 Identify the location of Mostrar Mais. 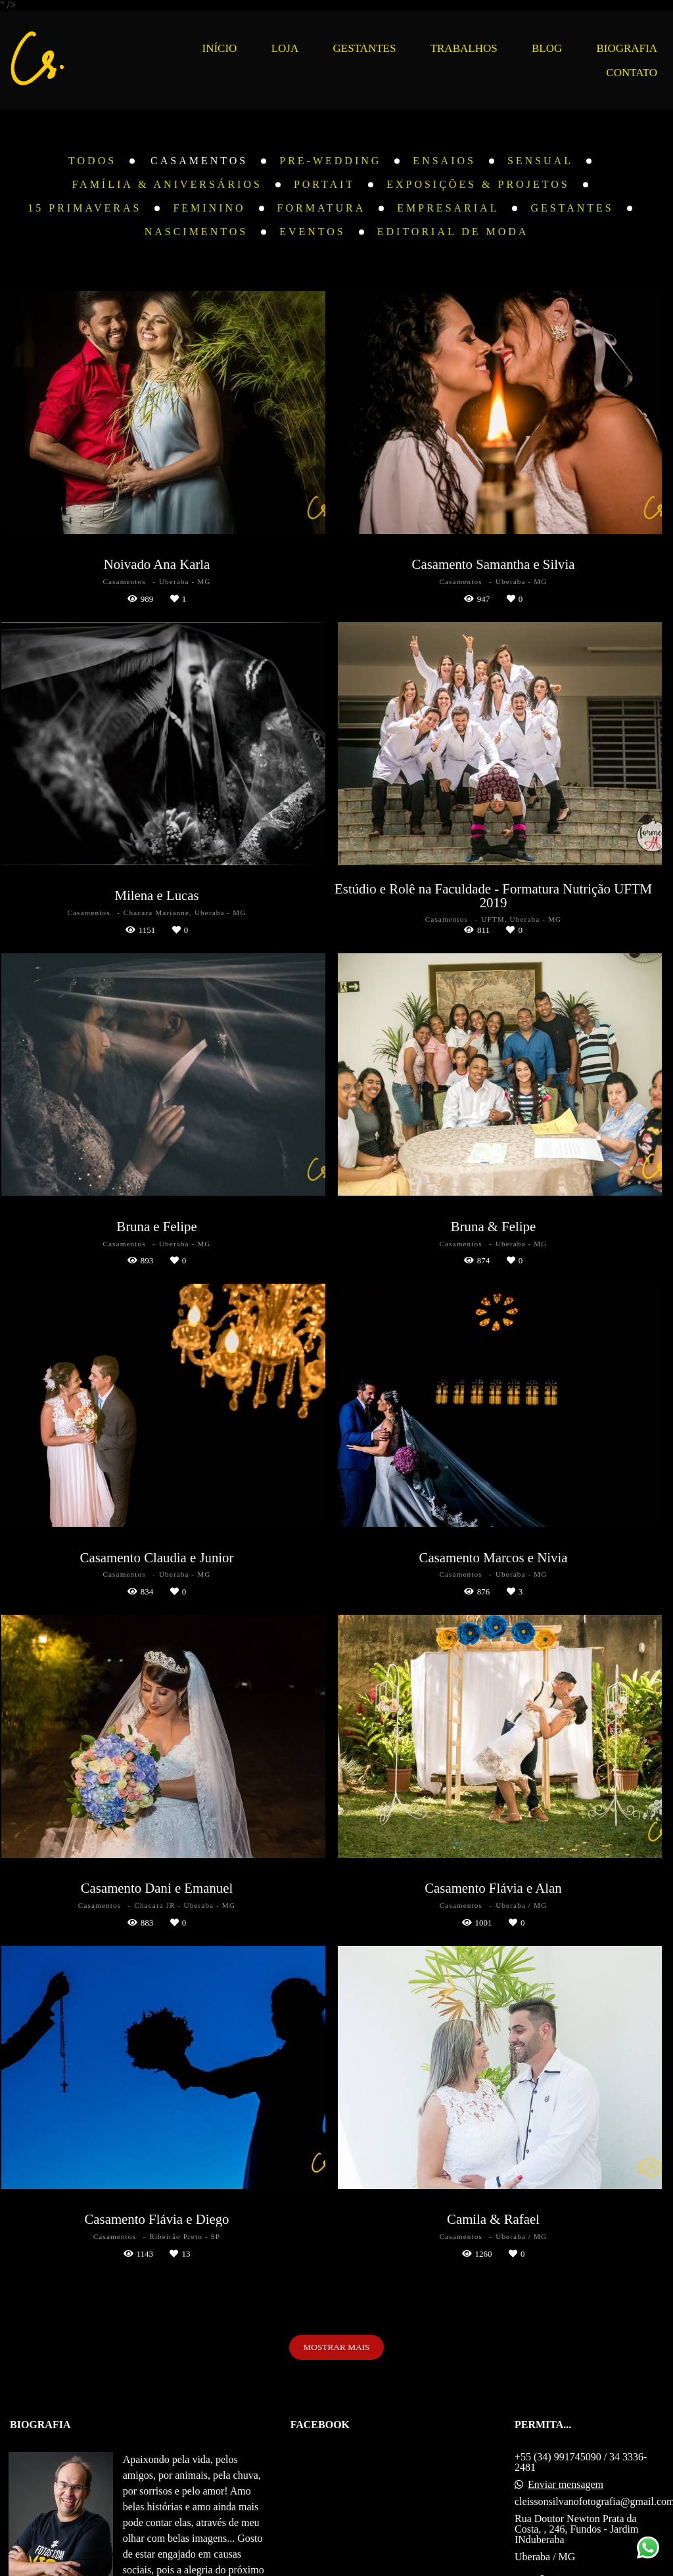
(336, 2347).